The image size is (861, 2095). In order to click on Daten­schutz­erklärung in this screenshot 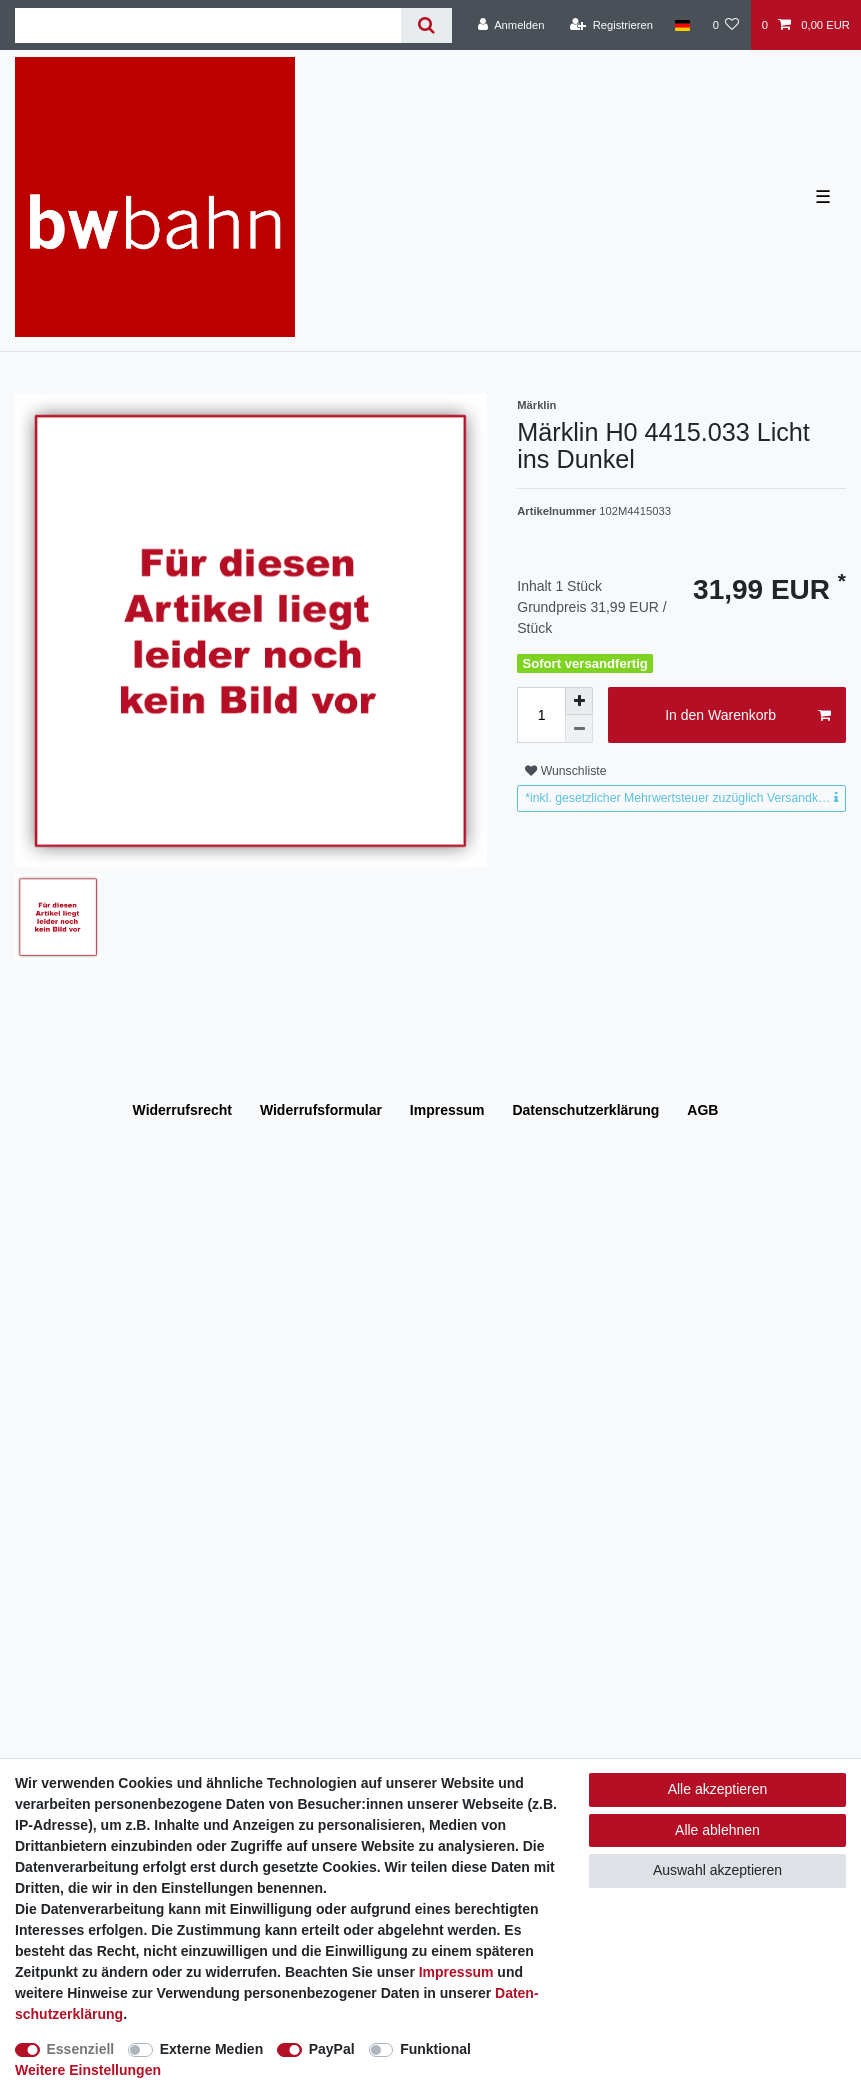, I will do `click(585, 1110)`.